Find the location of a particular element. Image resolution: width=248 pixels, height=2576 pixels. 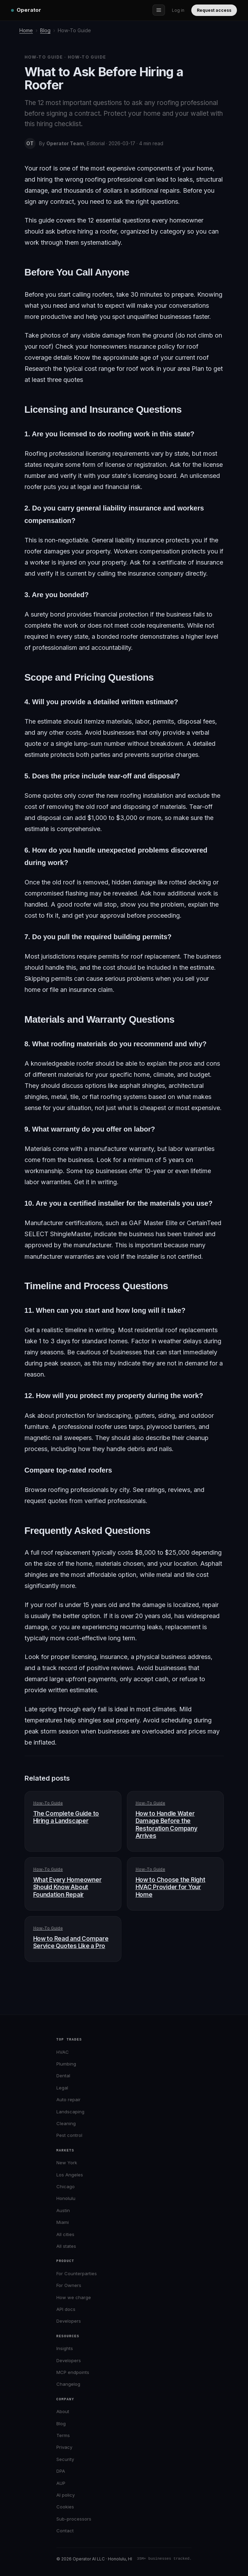

Developers is located at coordinates (68, 2321).